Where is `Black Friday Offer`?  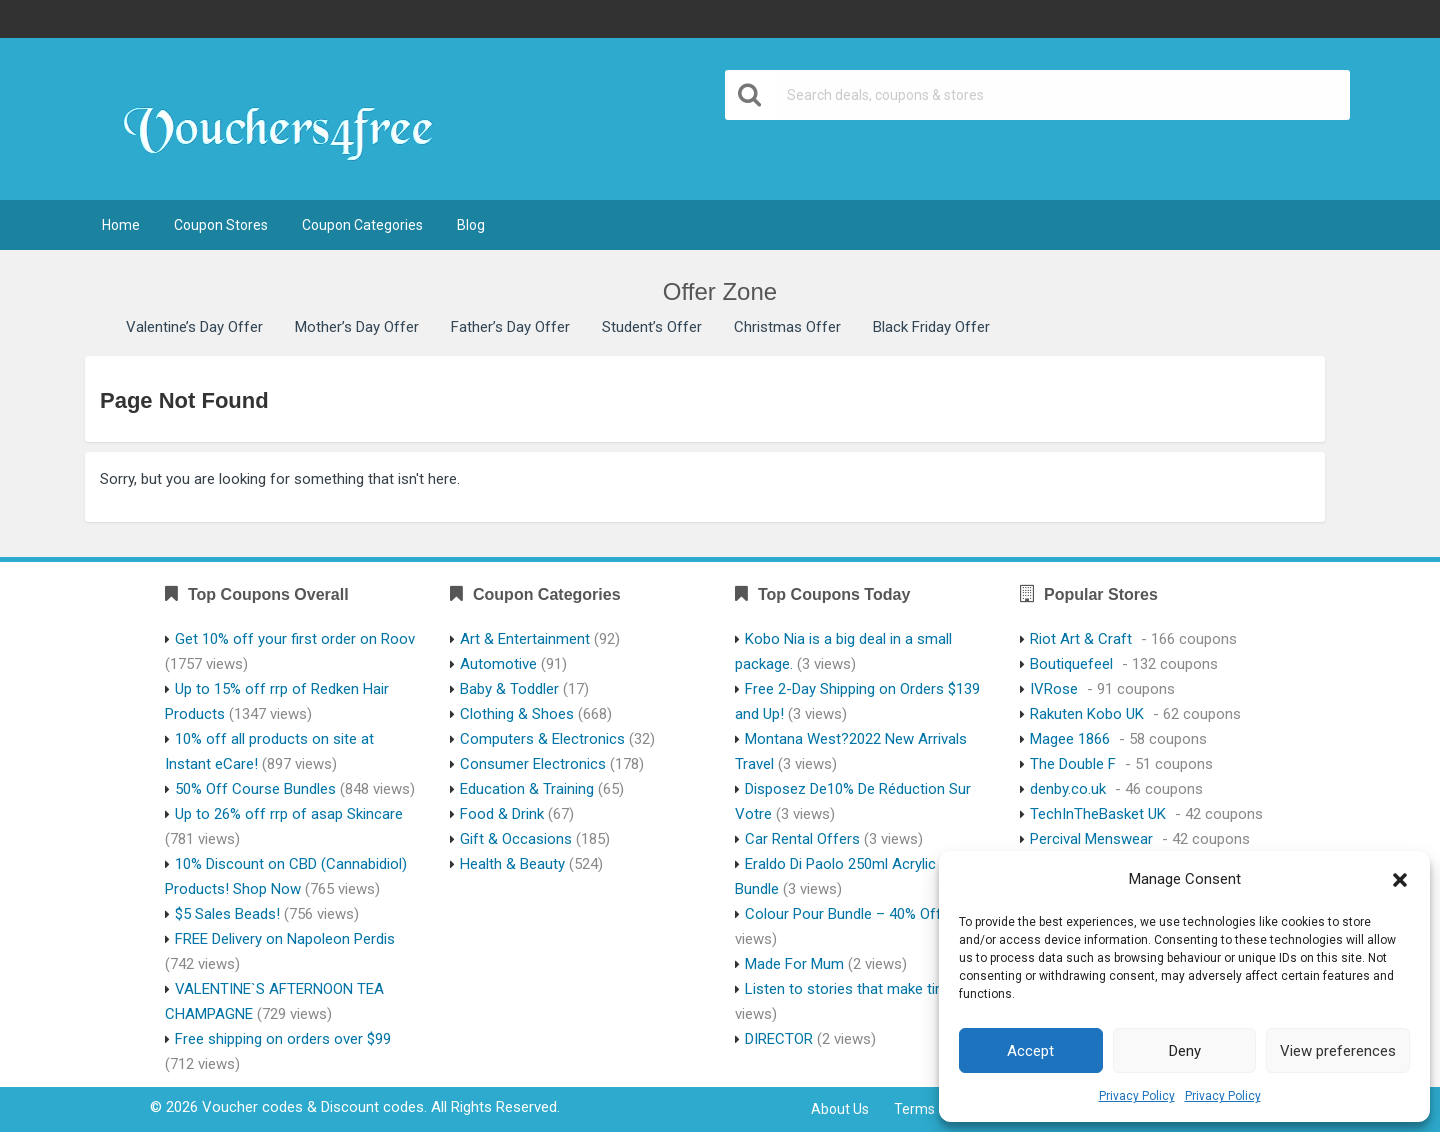 Black Friday Offer is located at coordinates (931, 327).